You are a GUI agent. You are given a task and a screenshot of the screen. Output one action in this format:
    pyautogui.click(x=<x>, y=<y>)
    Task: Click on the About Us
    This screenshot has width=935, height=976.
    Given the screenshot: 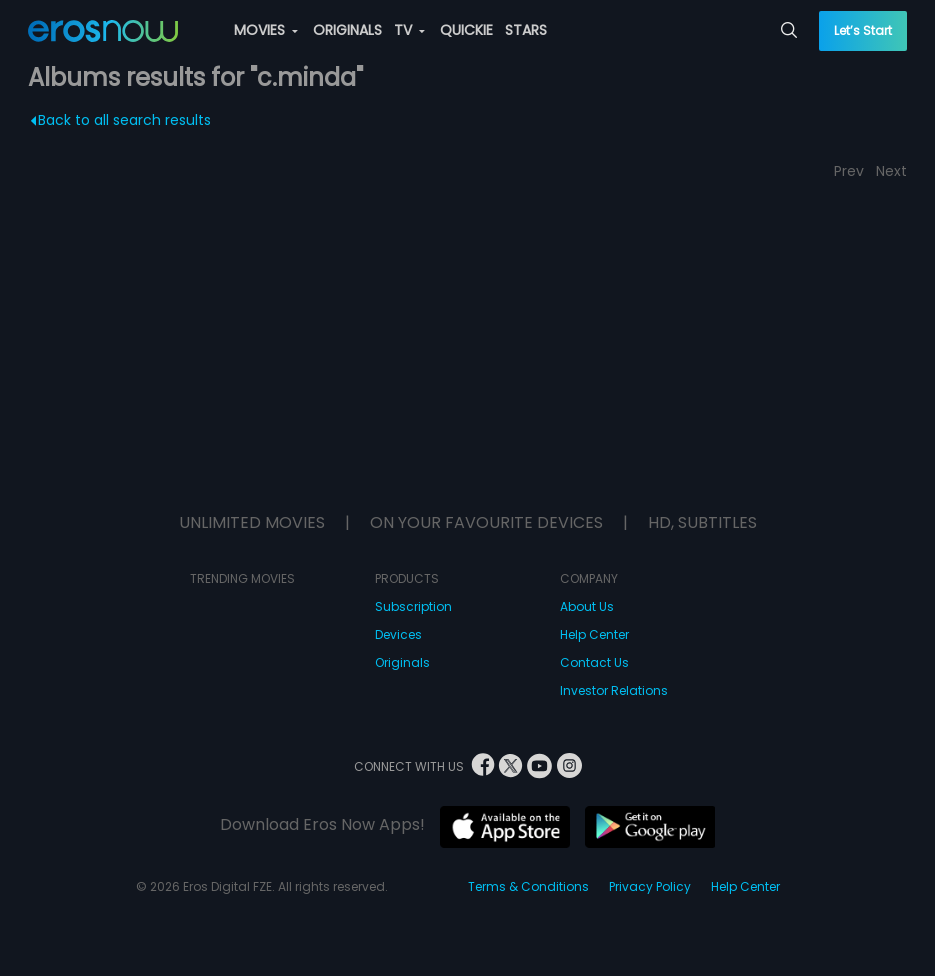 What is the action you would take?
    pyautogui.click(x=587, y=606)
    